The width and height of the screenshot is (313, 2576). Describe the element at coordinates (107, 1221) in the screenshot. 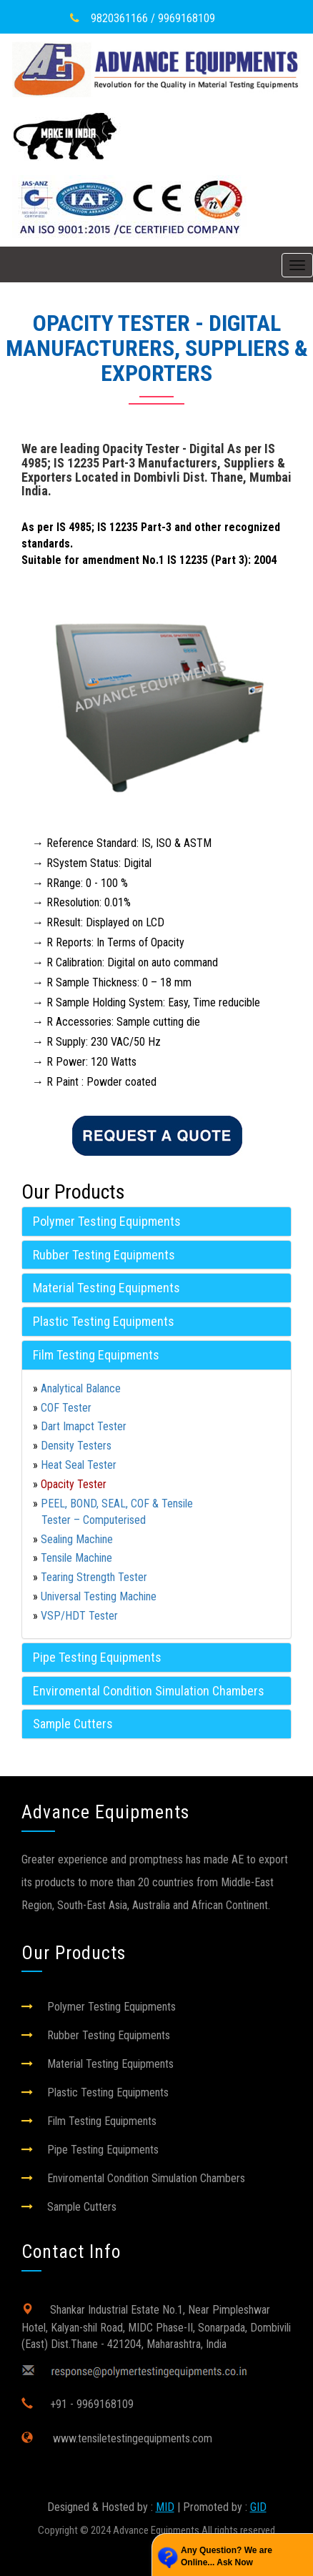

I see `Polymer Testing Equipments` at that location.